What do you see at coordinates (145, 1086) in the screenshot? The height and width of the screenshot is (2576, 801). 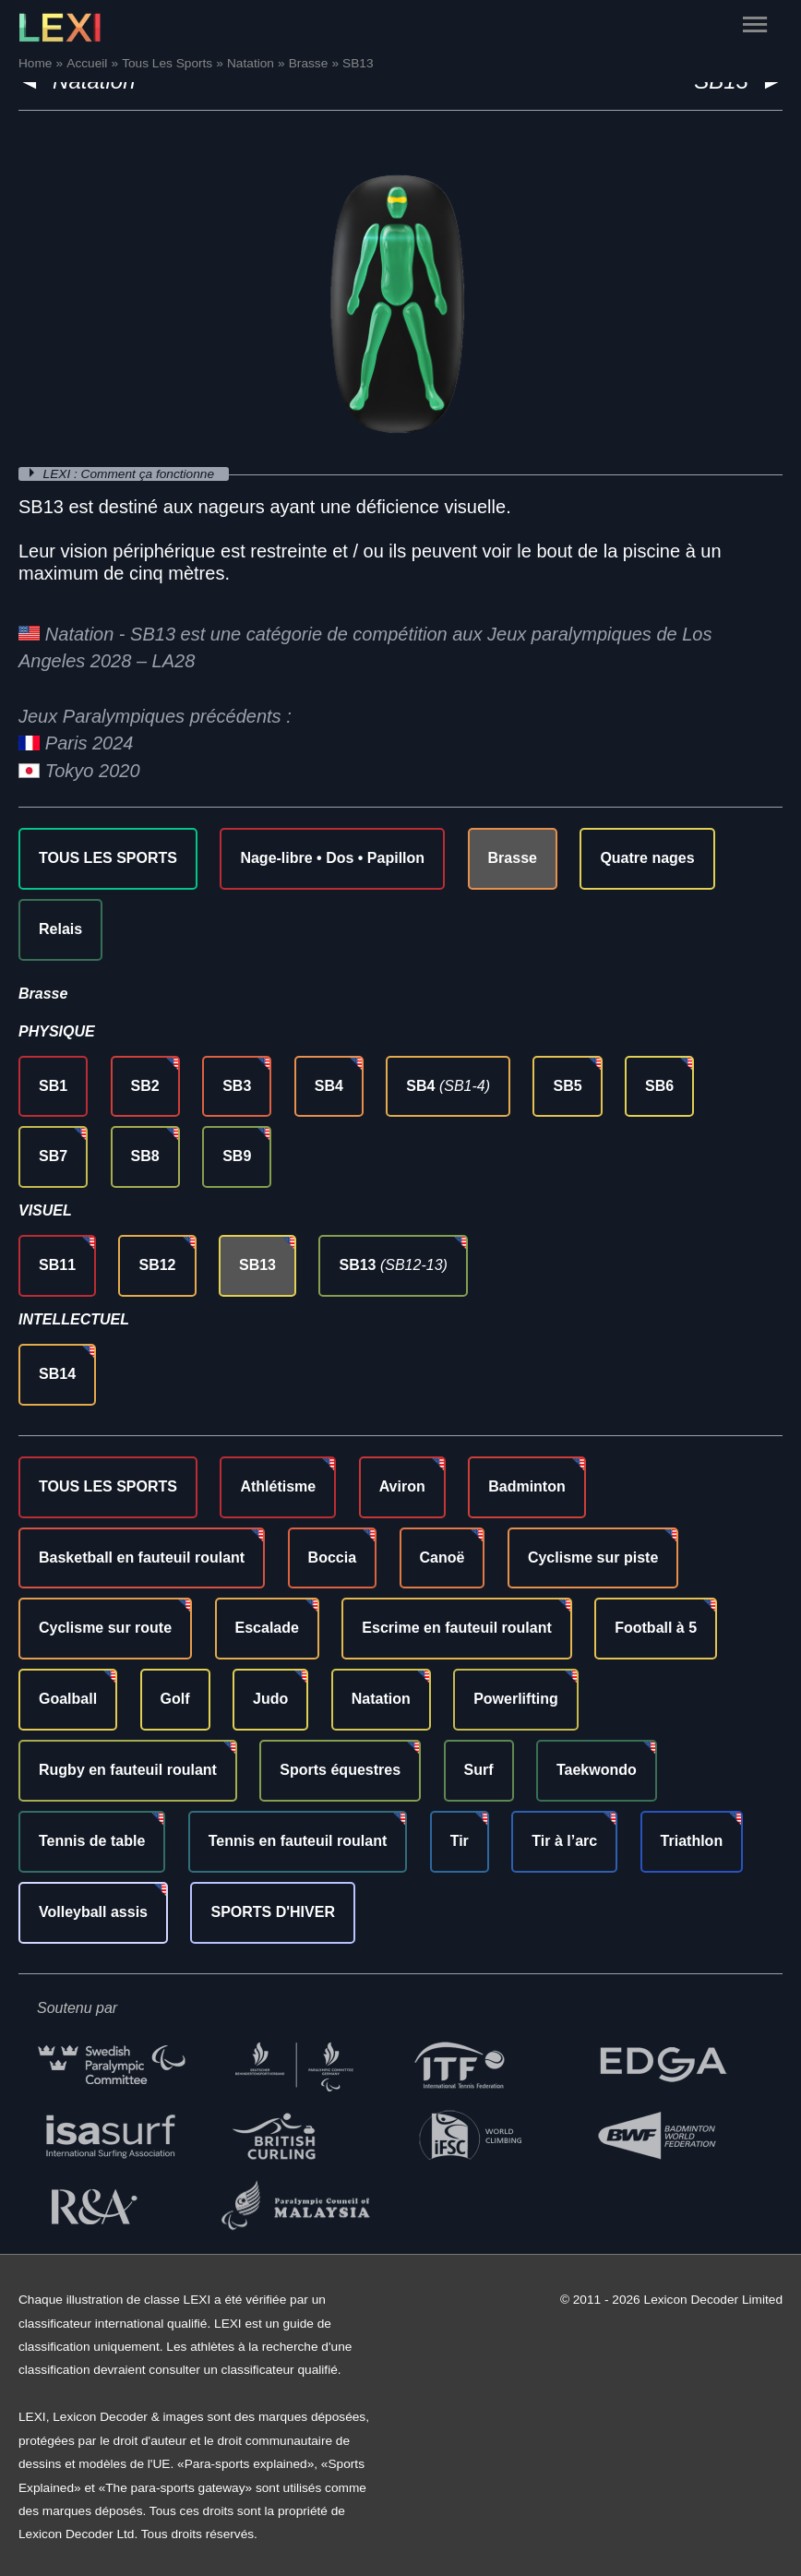 I see `SB2` at bounding box center [145, 1086].